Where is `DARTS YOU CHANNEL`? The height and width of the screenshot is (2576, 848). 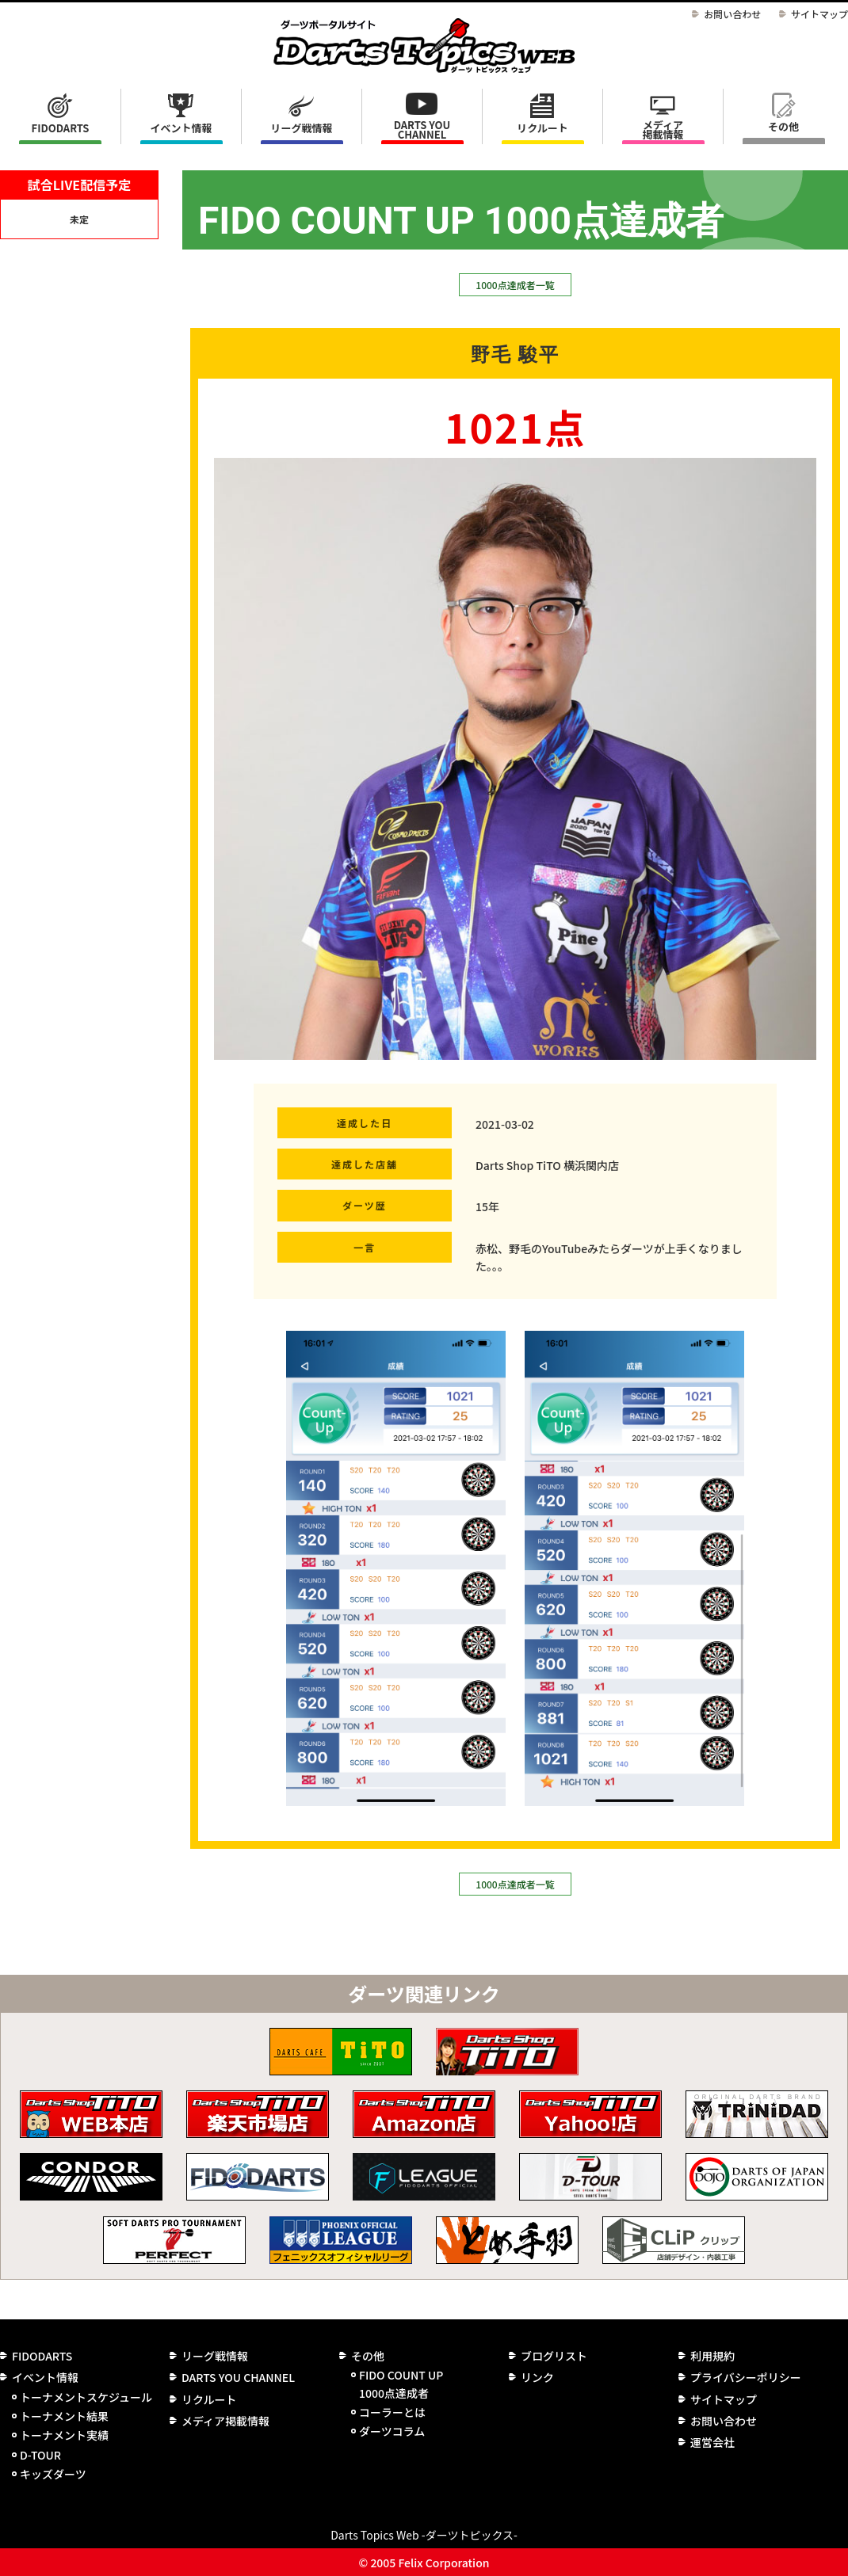 DARTS YOU CHANNEL is located at coordinates (422, 129).